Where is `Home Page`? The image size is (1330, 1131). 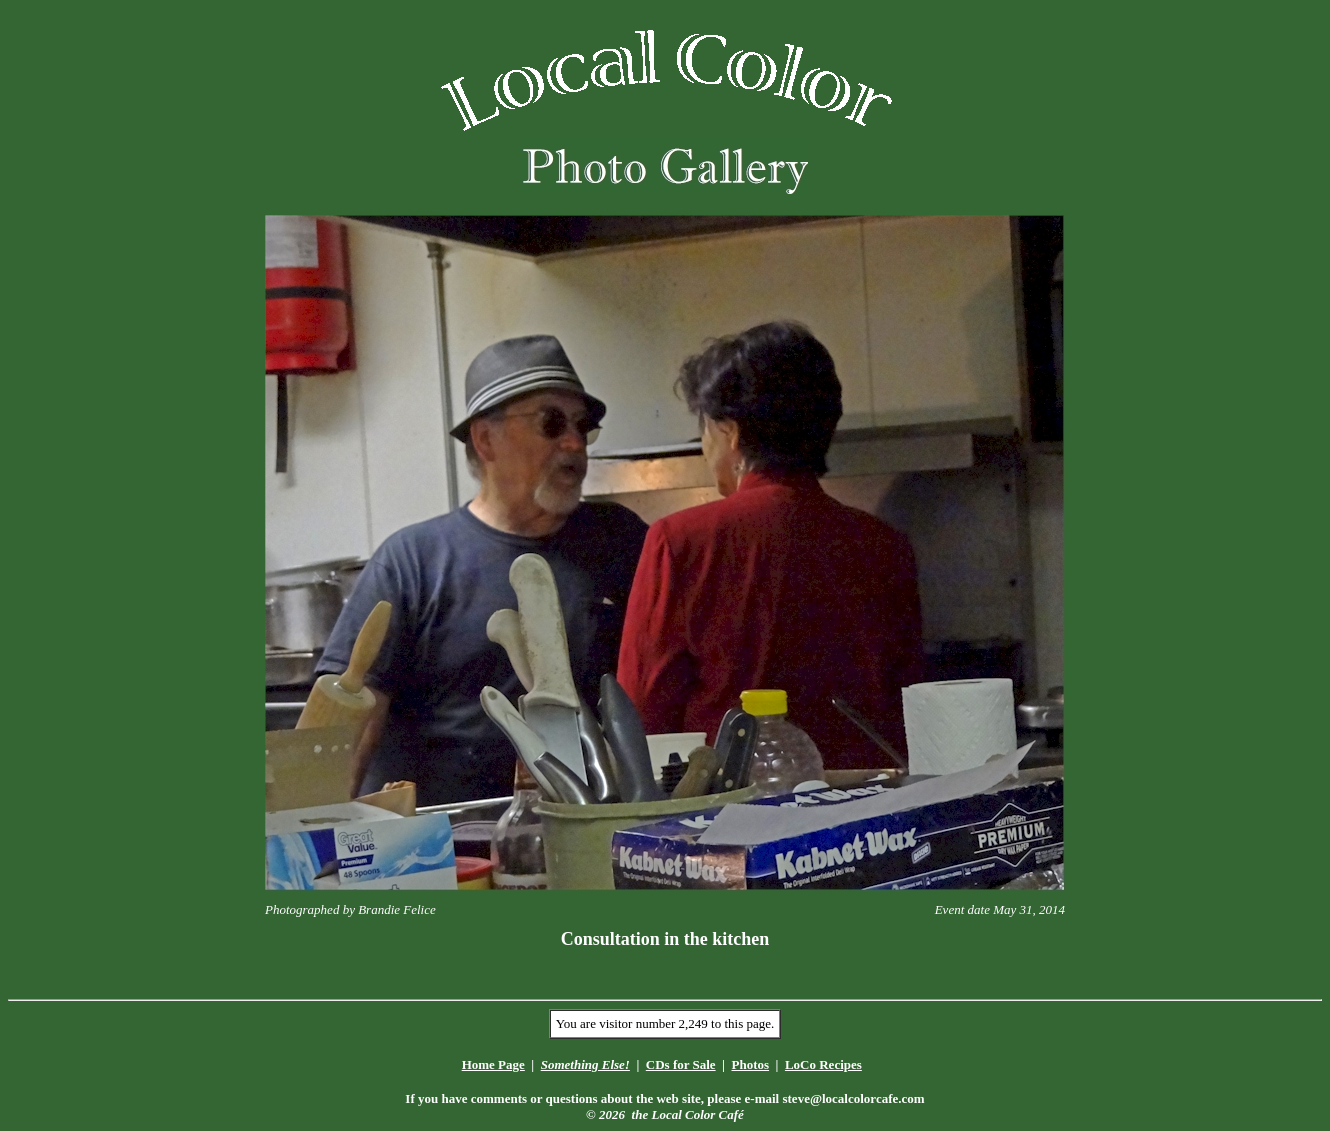
Home Page is located at coordinates (493, 1064).